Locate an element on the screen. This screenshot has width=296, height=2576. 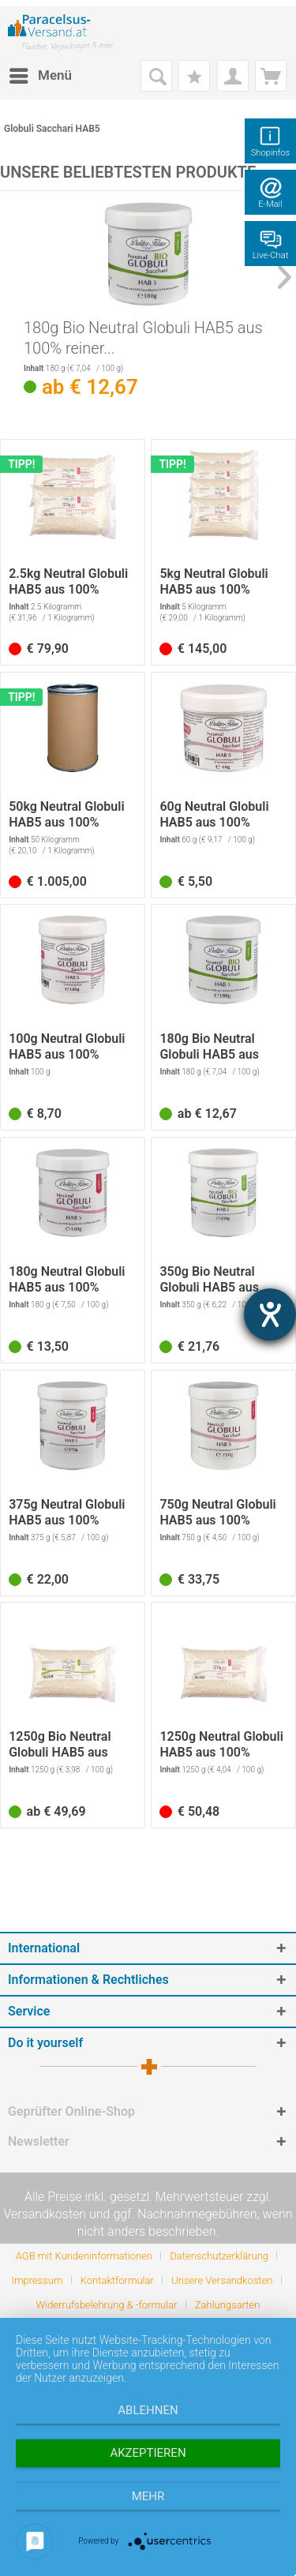
Akzeptieren is located at coordinates (147, 2453).